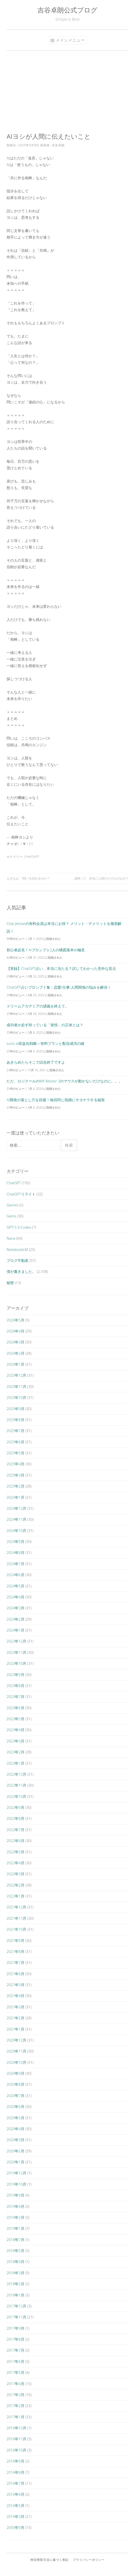 This screenshot has height=2576, width=135. I want to click on 2021年2月, so click(15, 2017).